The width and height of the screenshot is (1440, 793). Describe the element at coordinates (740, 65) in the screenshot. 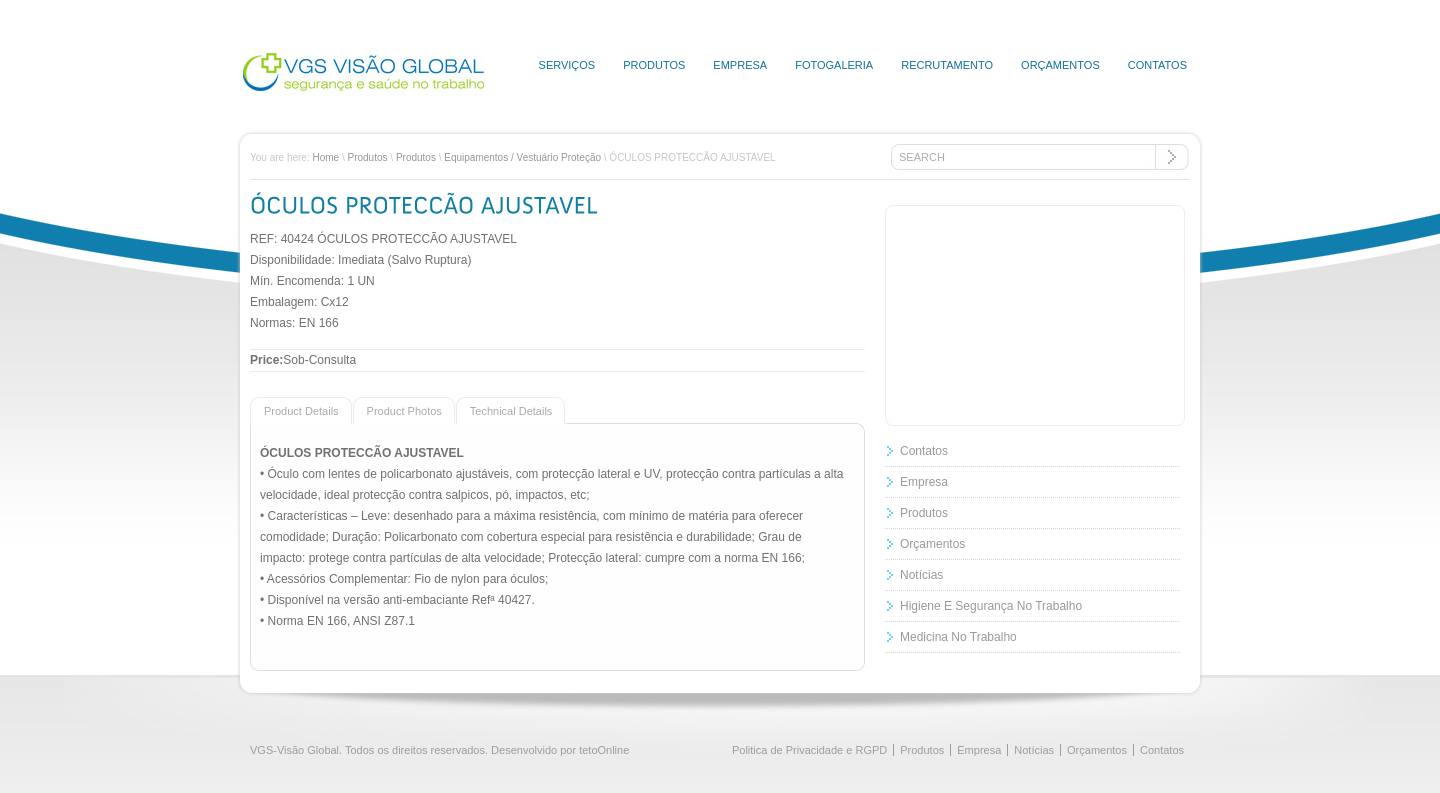

I see `Empresa` at that location.